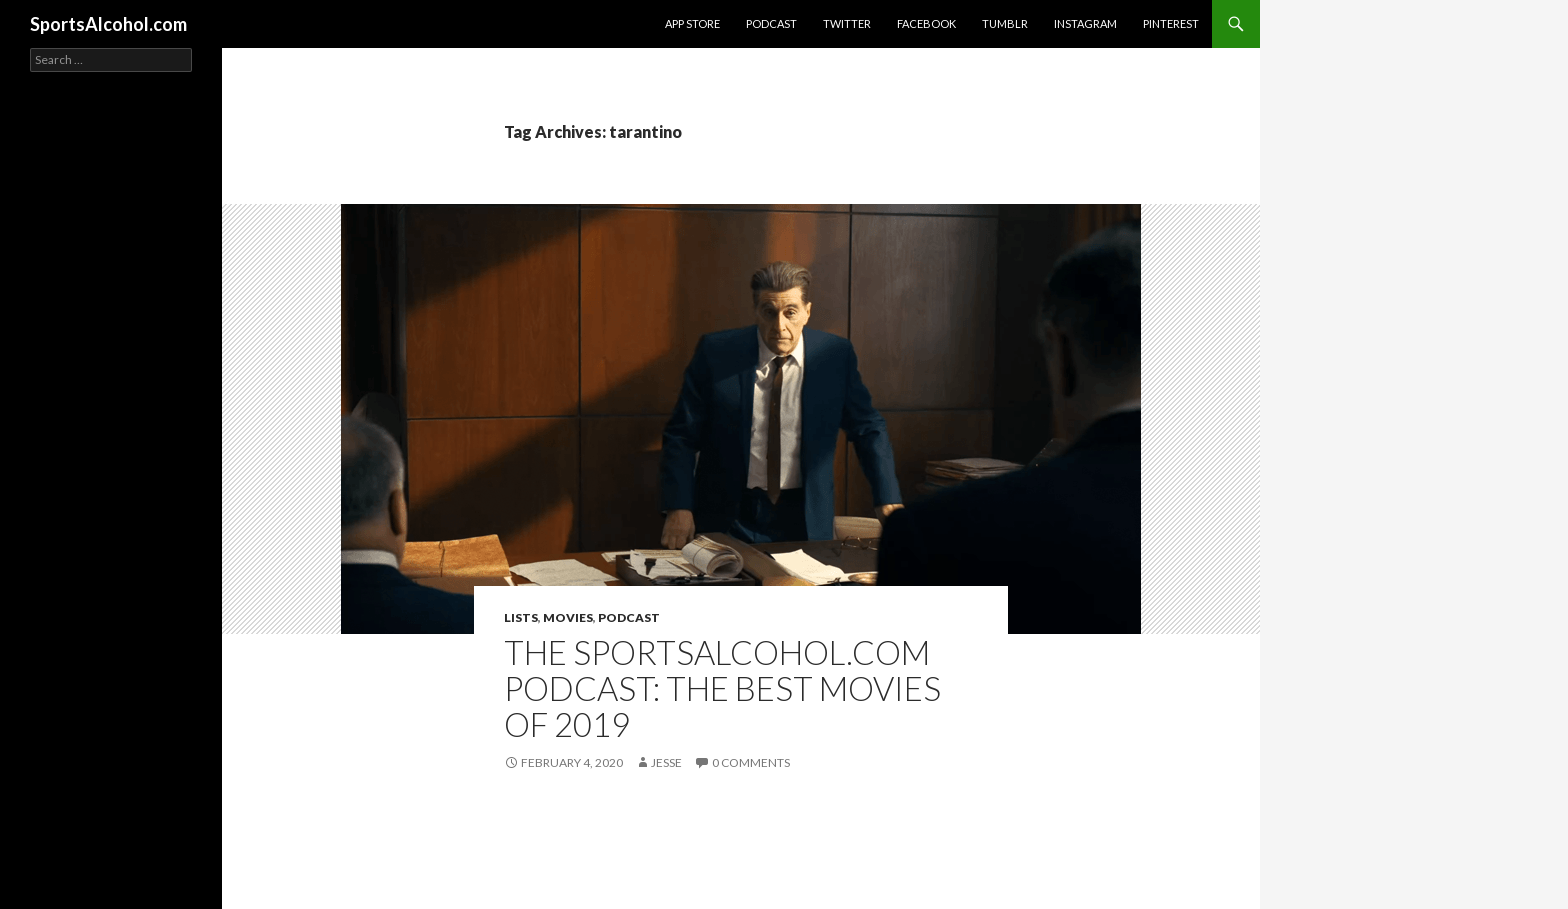  What do you see at coordinates (521, 617) in the screenshot?
I see `Lists` at bounding box center [521, 617].